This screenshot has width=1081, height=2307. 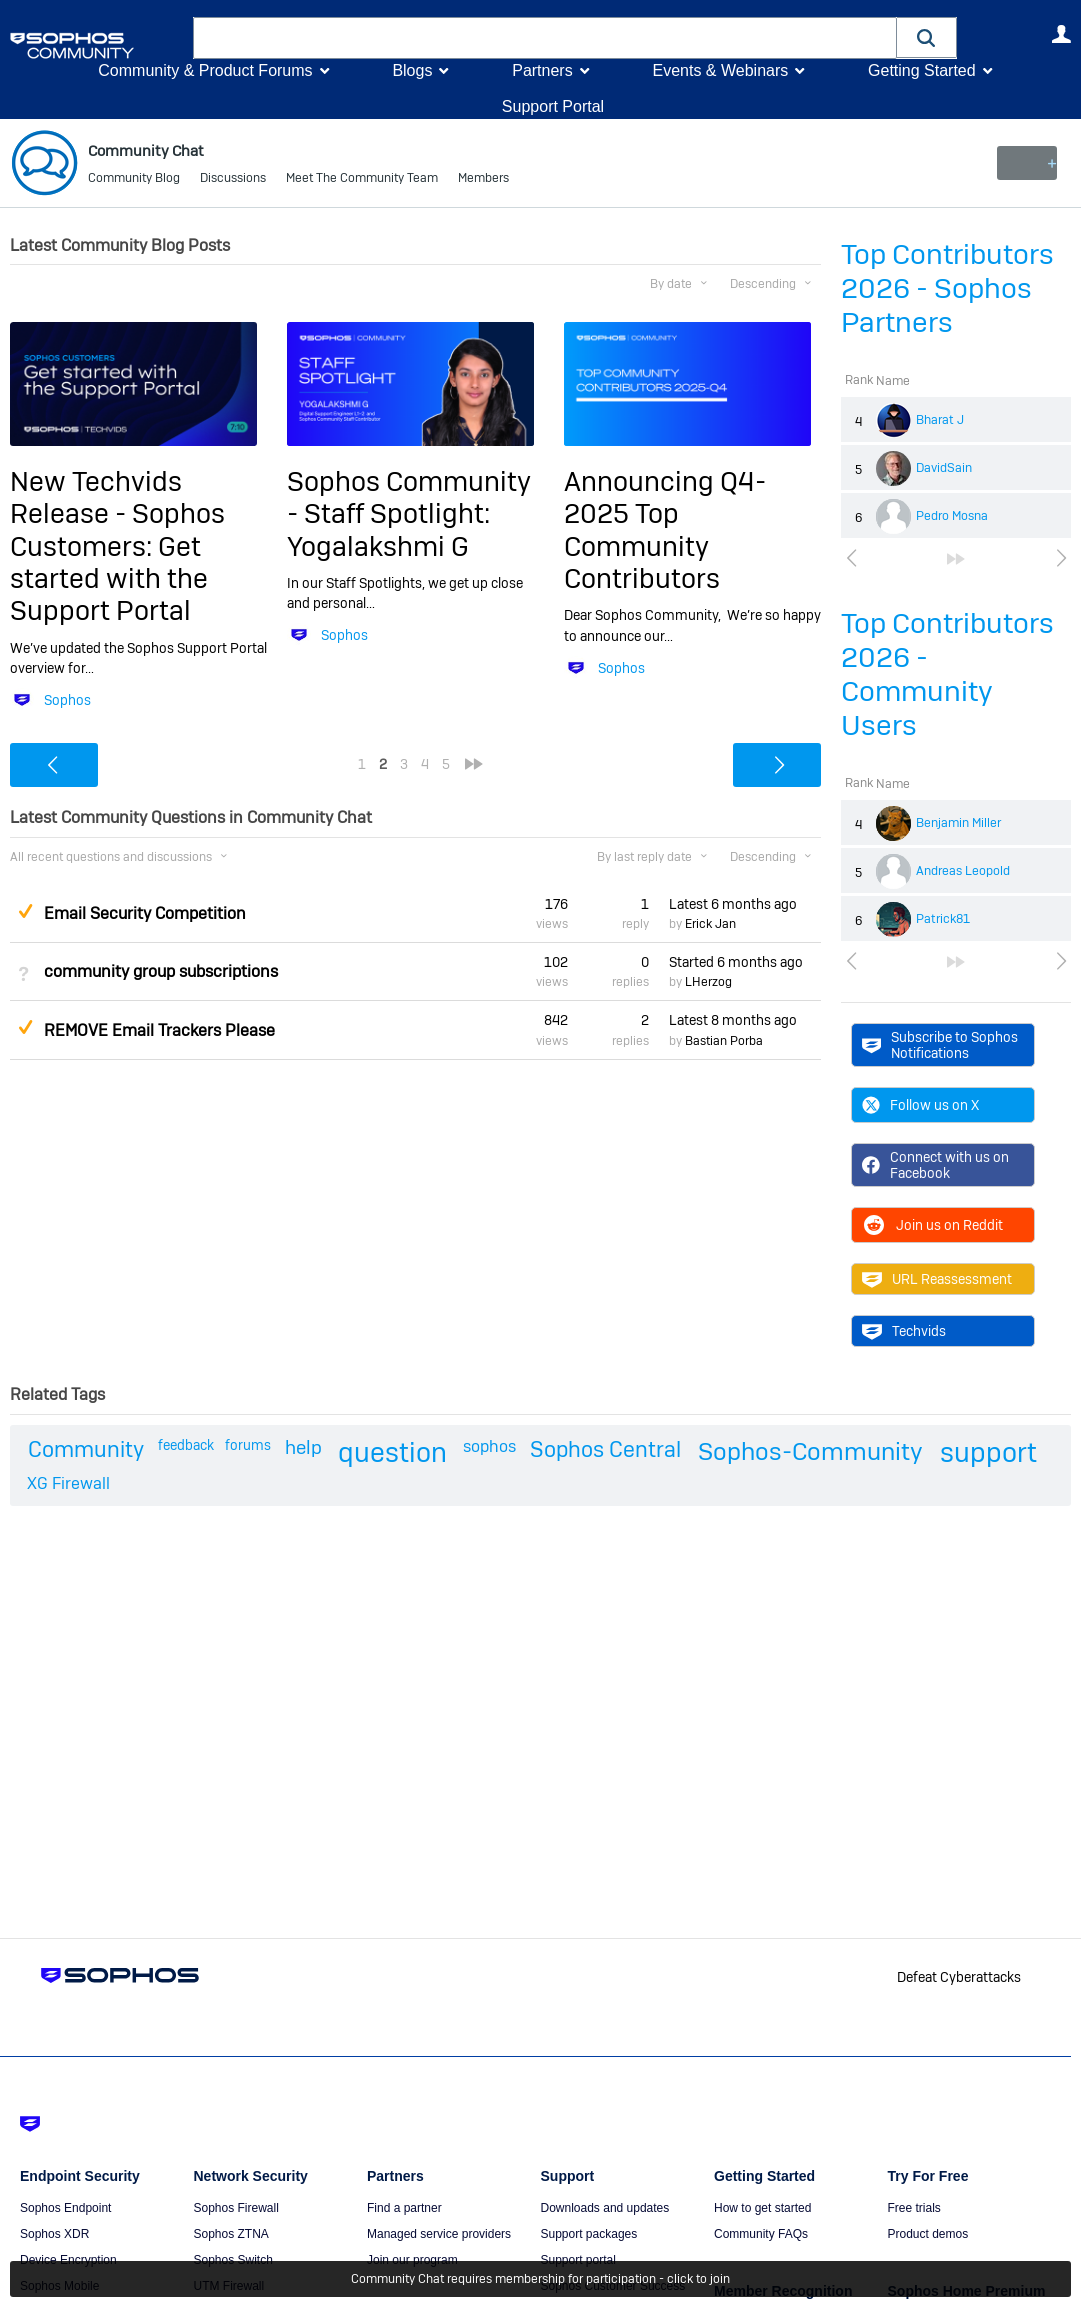 What do you see at coordinates (540, 2279) in the screenshot?
I see `Community Chat requires membership for participation - click to join` at bounding box center [540, 2279].